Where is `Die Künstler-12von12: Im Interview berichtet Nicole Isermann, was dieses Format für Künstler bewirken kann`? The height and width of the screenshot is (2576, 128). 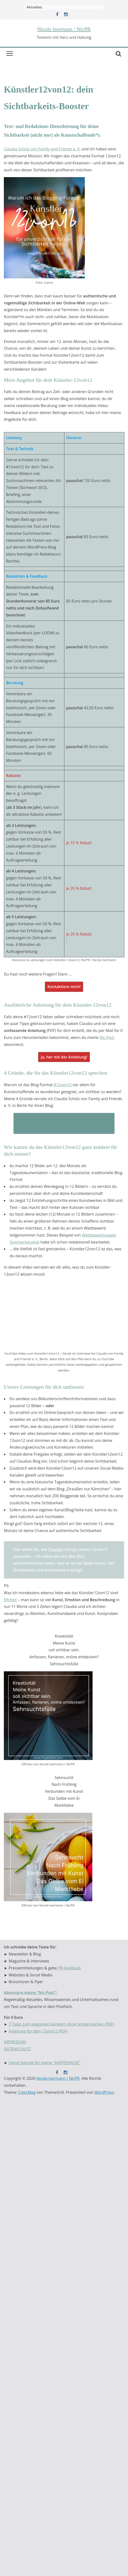
Die Künstler-12von12: Im Interview berichtet Nicole Isermann, was dieses Format für Künstler bewirken kann is located at coordinates (64, 1123).